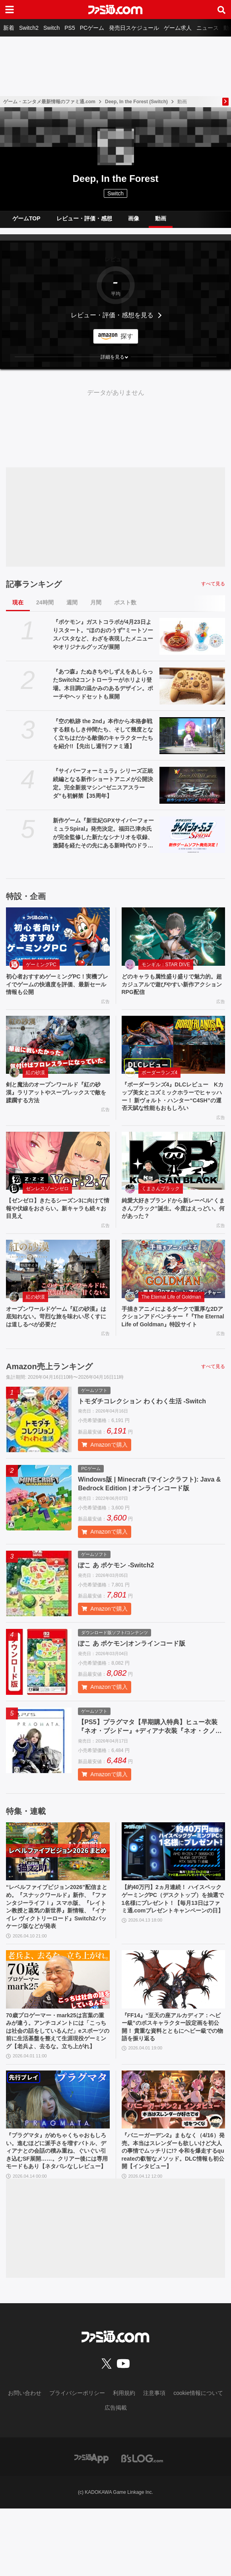  I want to click on すべて見る, so click(213, 584).